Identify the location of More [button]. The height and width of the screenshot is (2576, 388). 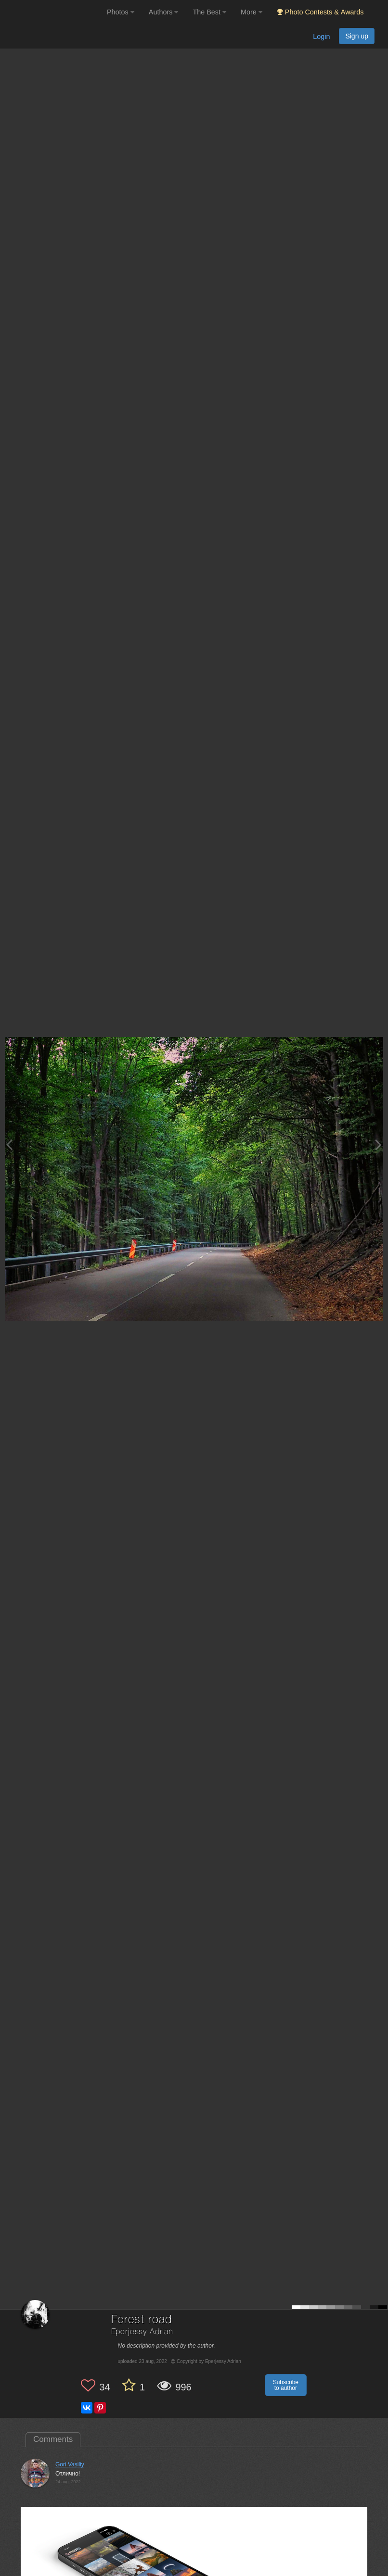
(251, 12).